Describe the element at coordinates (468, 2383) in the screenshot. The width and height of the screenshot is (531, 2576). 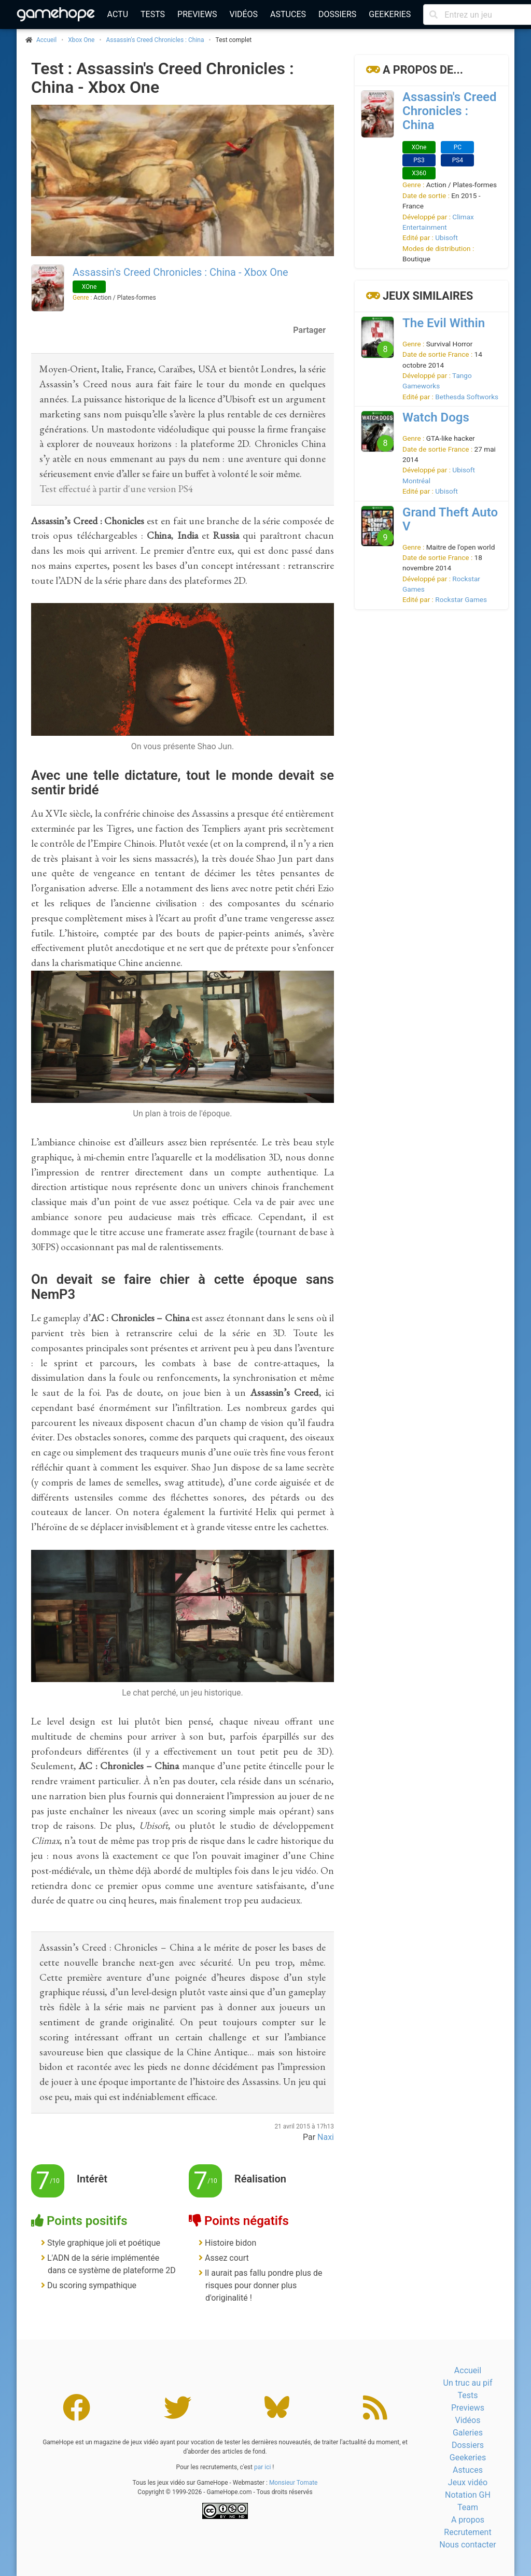
I see `Un truc au pif` at that location.